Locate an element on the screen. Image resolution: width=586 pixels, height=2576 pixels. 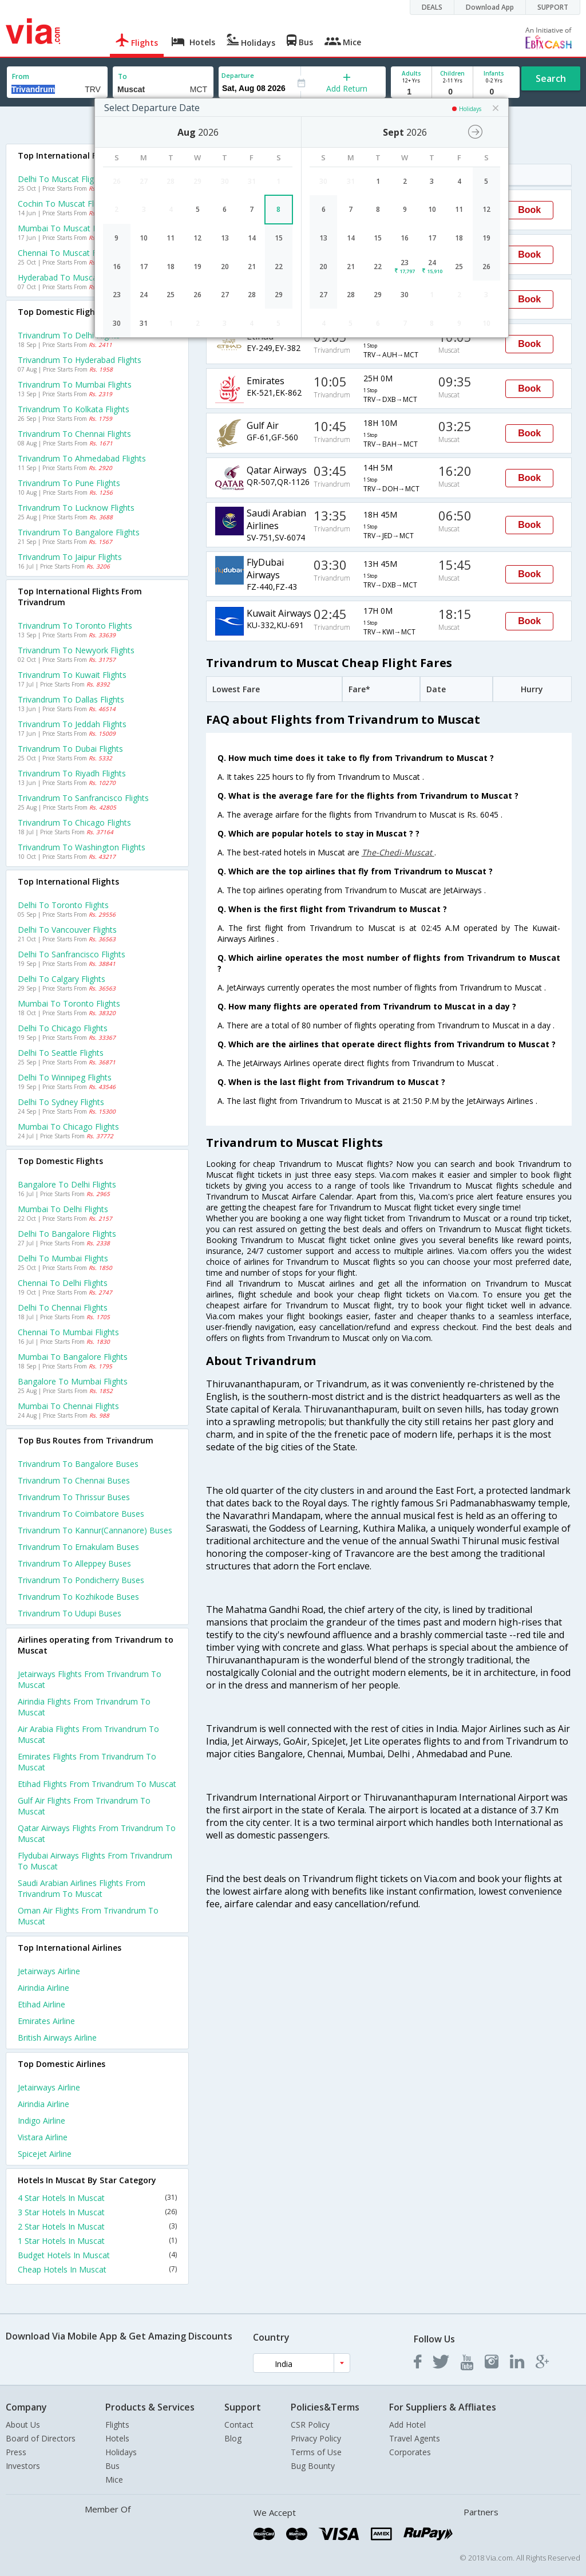
Investors is located at coordinates (23, 2465).